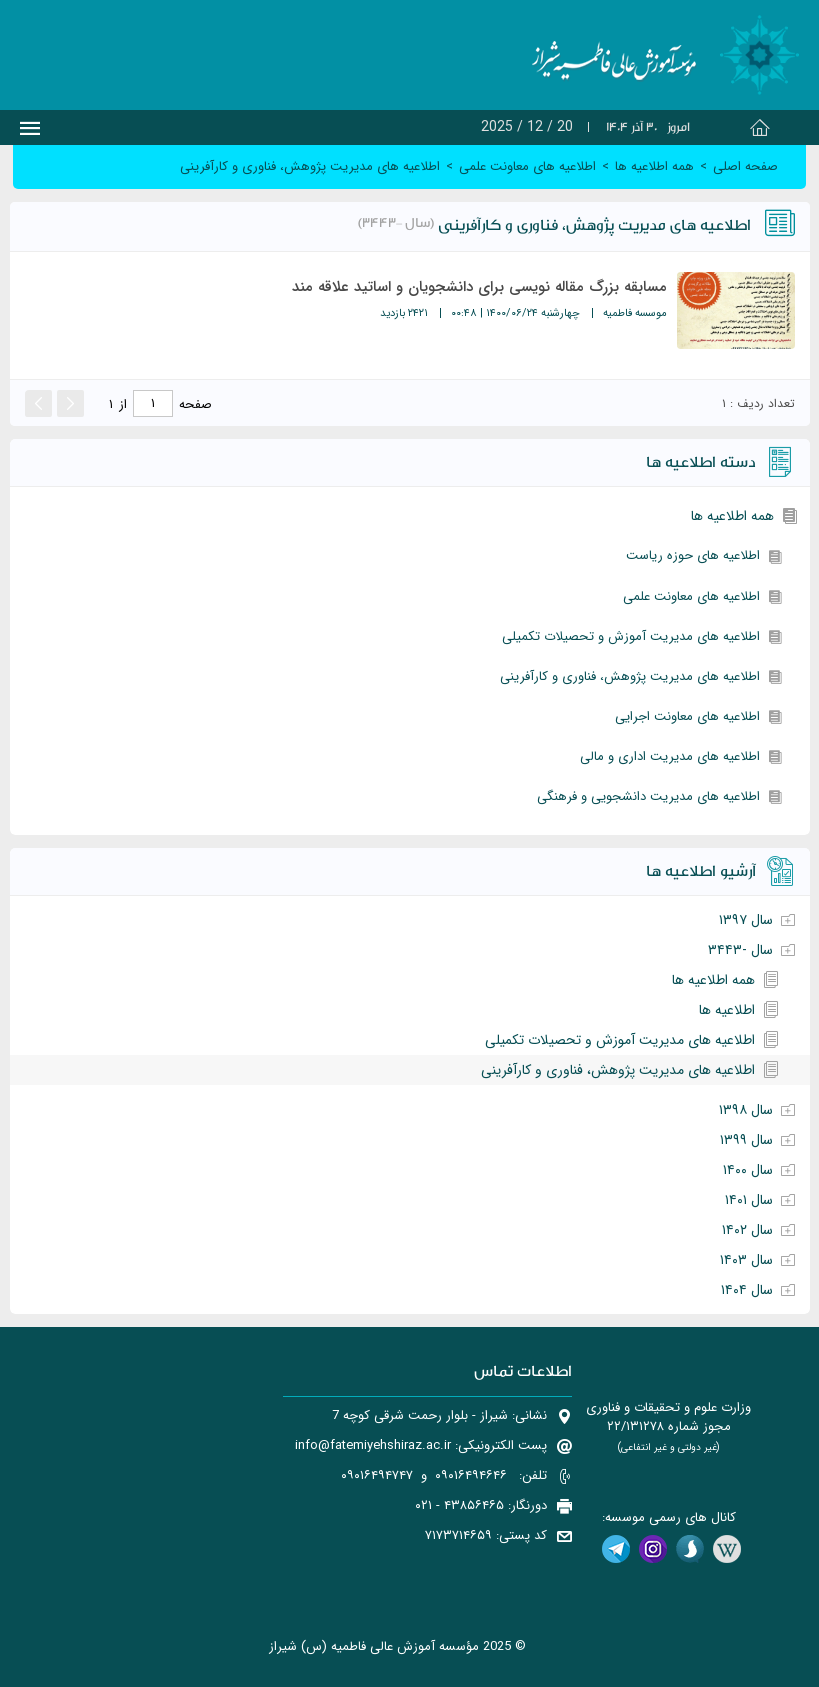 The image size is (819, 1687). I want to click on اطلاعیه های معاونت اجرایی, so click(687, 716).